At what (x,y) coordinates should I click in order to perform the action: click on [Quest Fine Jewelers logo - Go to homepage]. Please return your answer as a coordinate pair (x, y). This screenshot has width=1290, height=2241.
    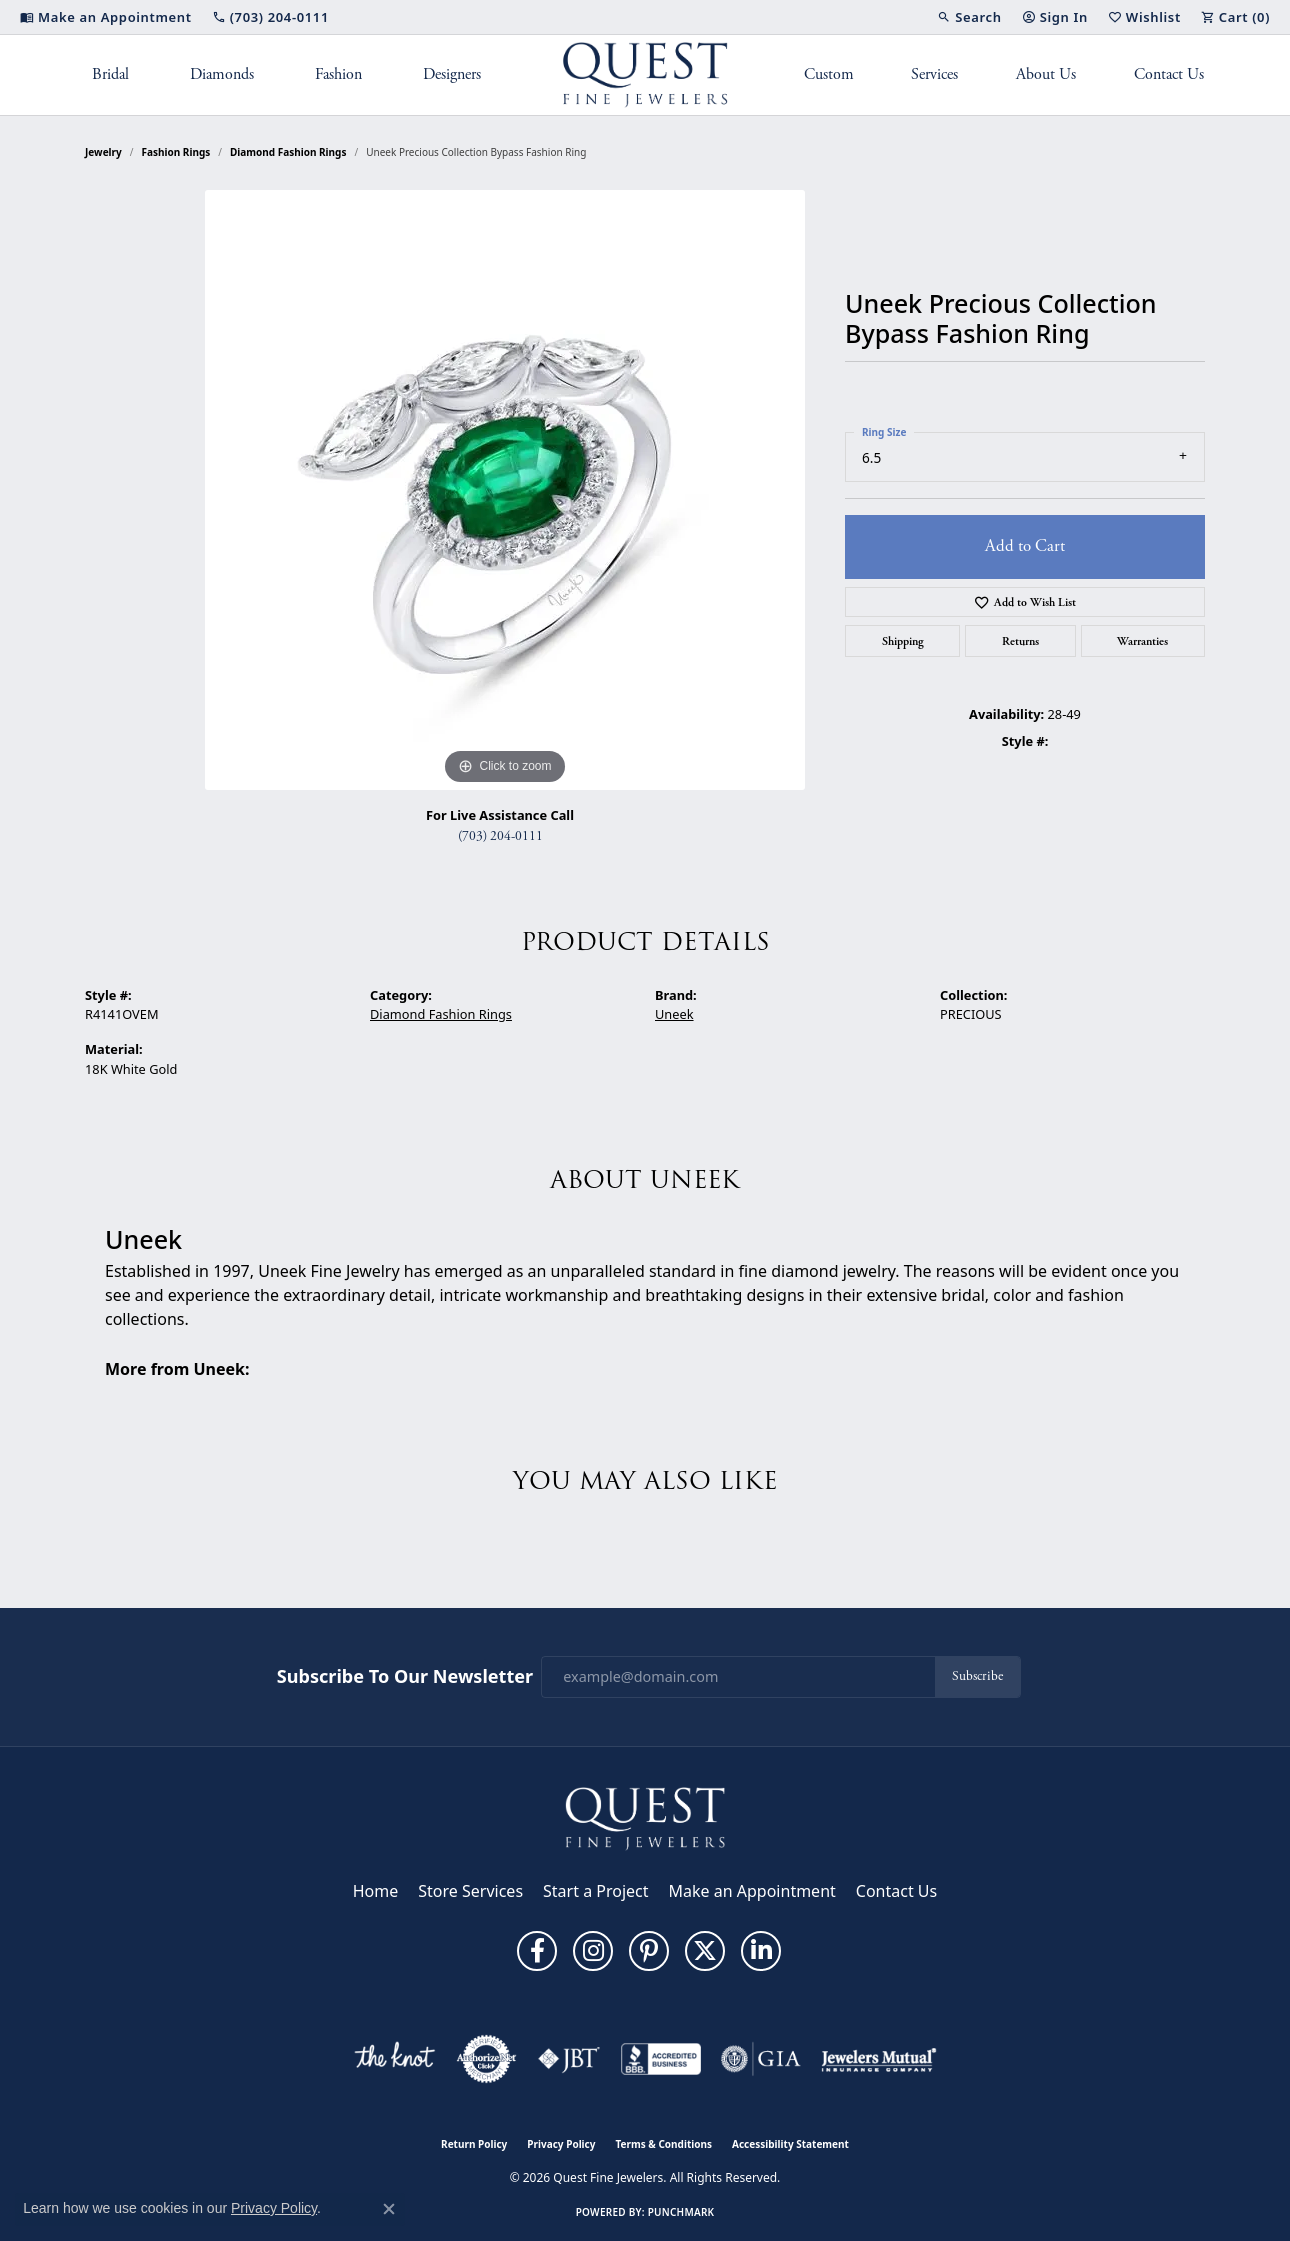
    Looking at the image, I should click on (645, 75).